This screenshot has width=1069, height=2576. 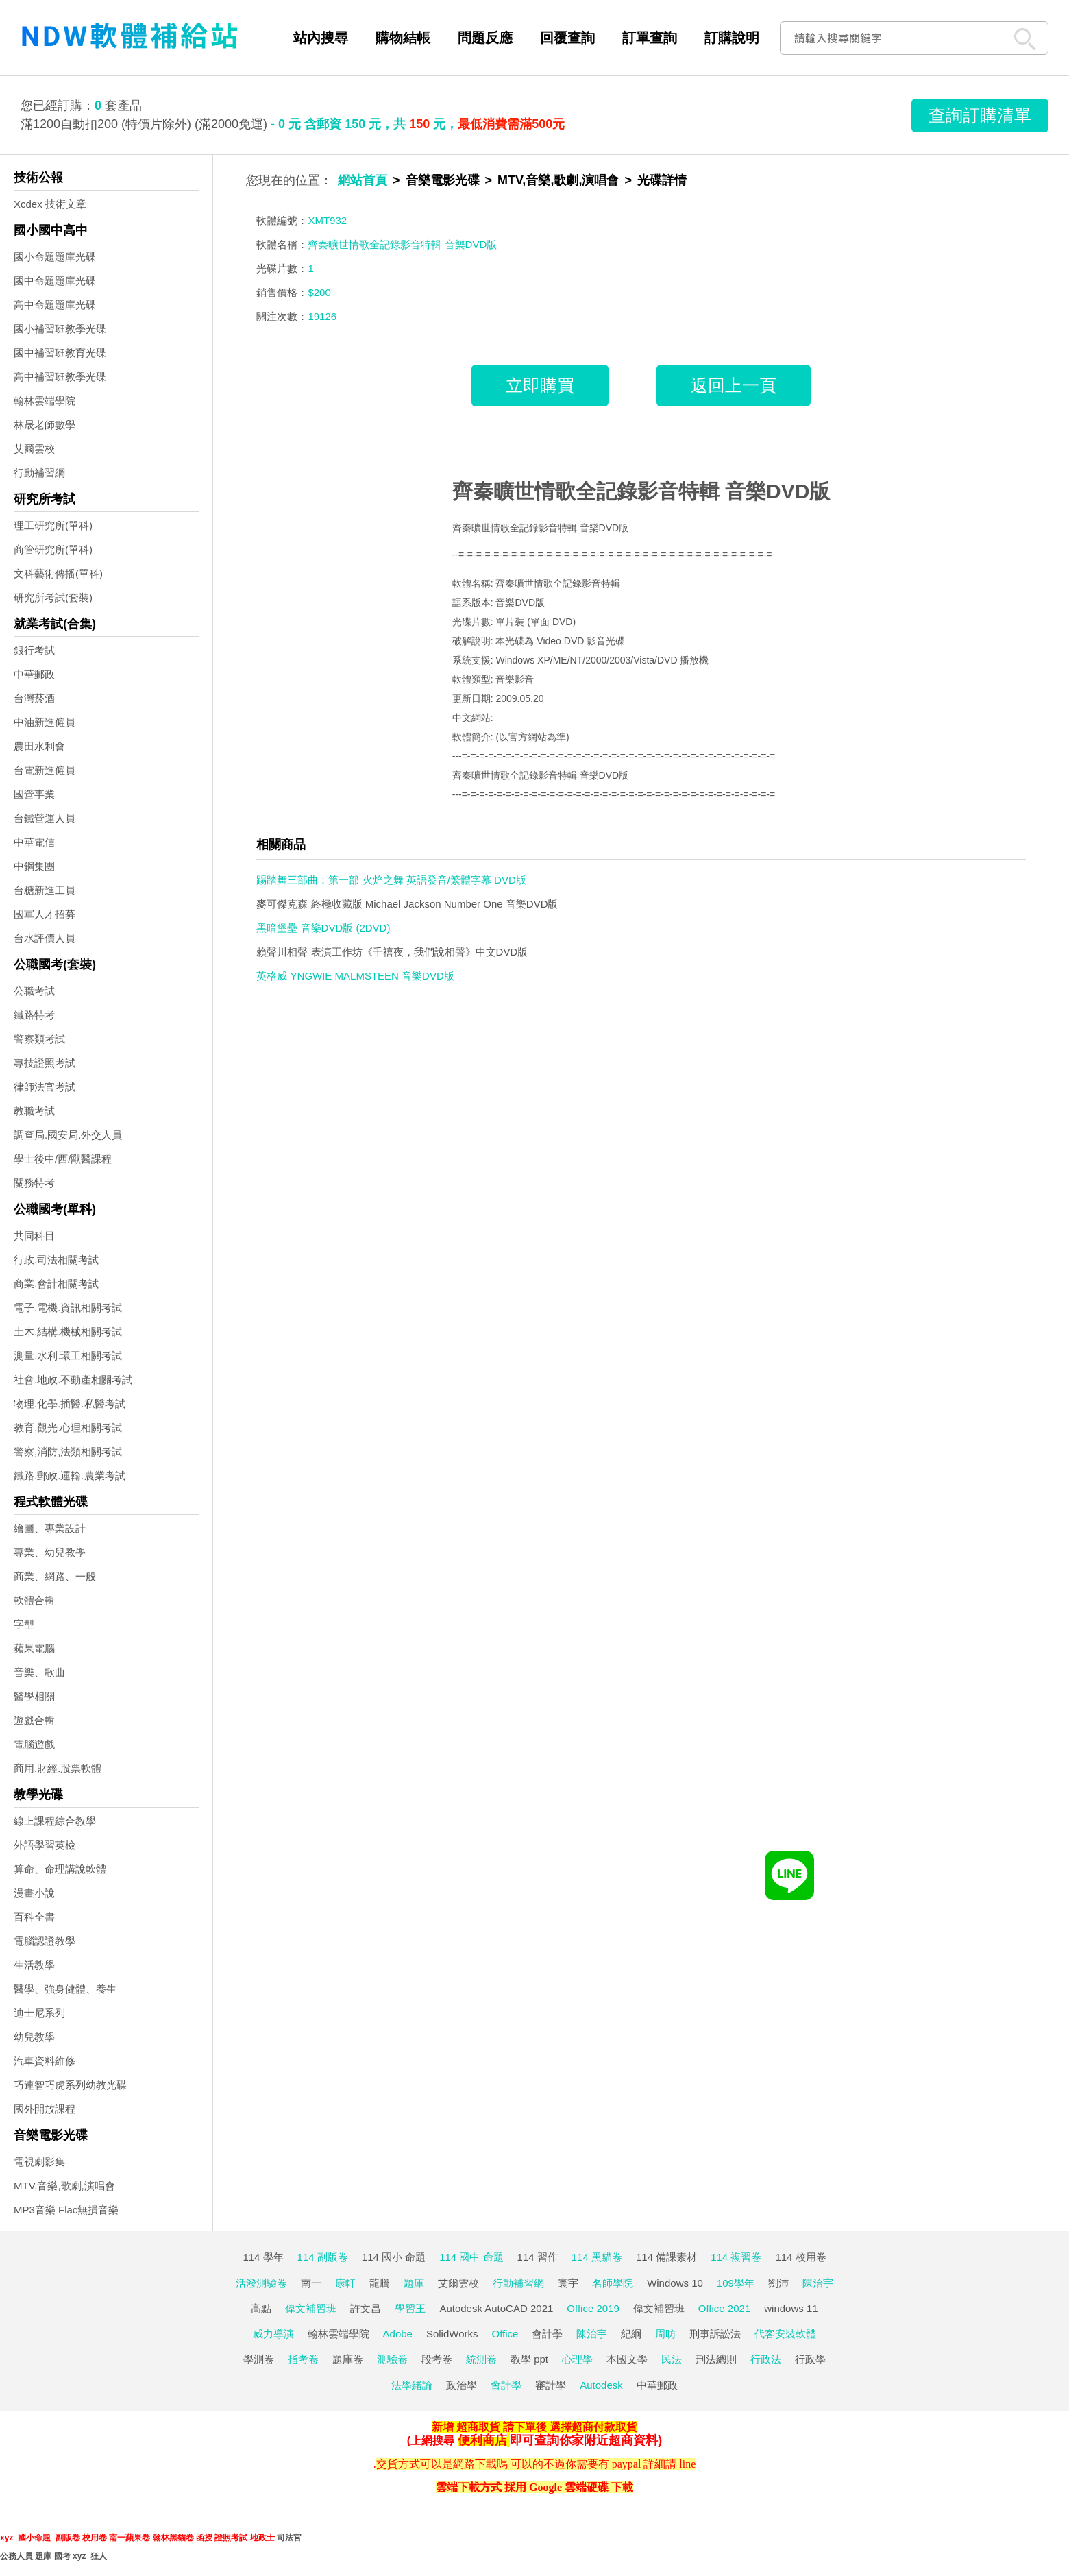 I want to click on 幼兒教學, so click(x=34, y=2037).